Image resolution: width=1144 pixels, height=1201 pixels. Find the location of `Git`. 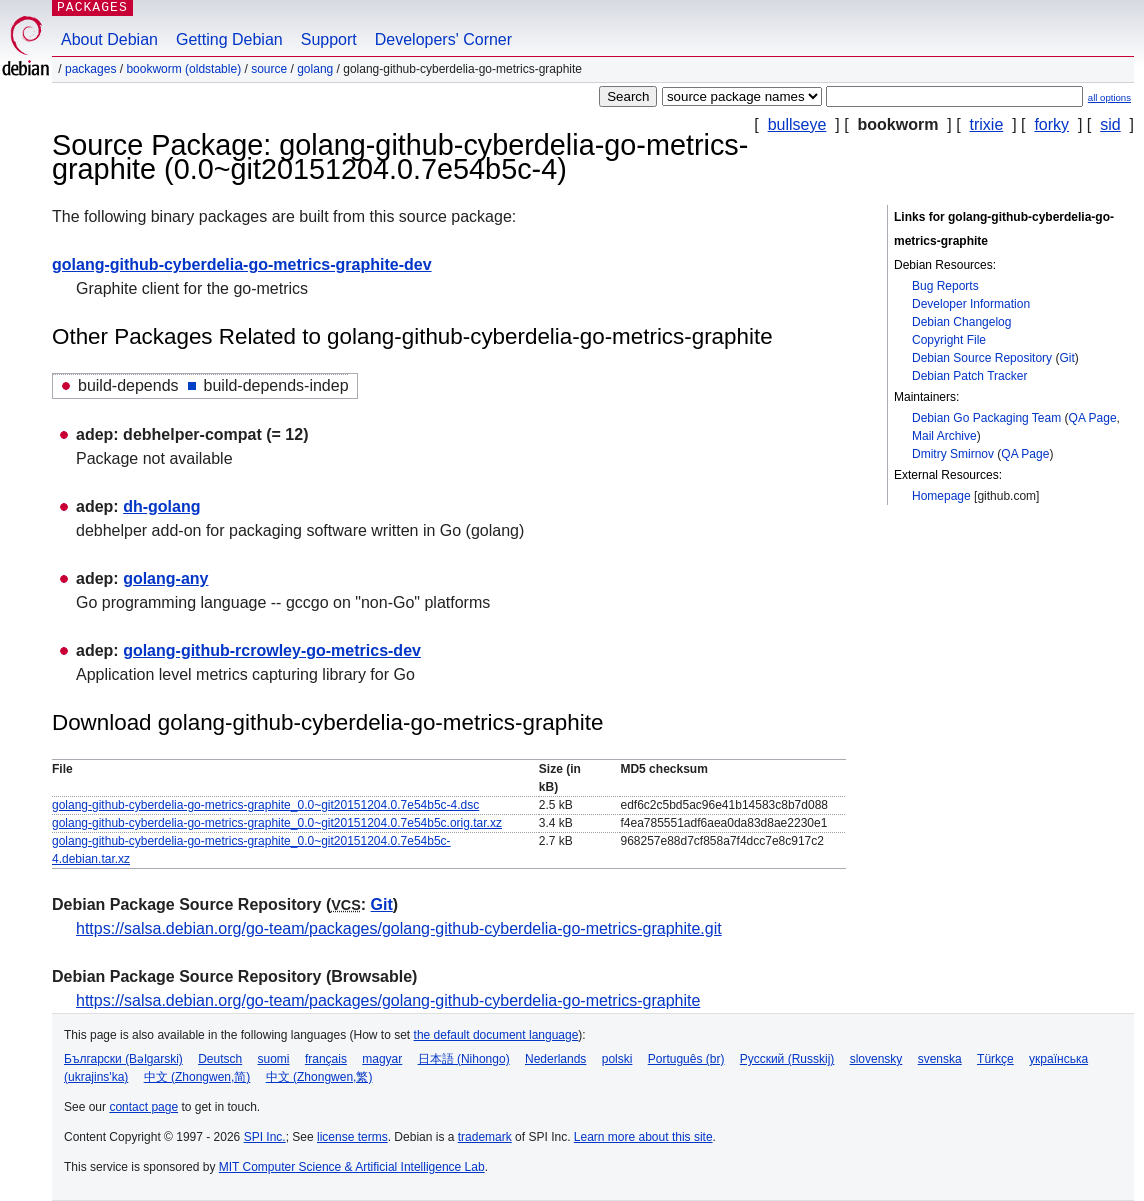

Git is located at coordinates (1066, 358).